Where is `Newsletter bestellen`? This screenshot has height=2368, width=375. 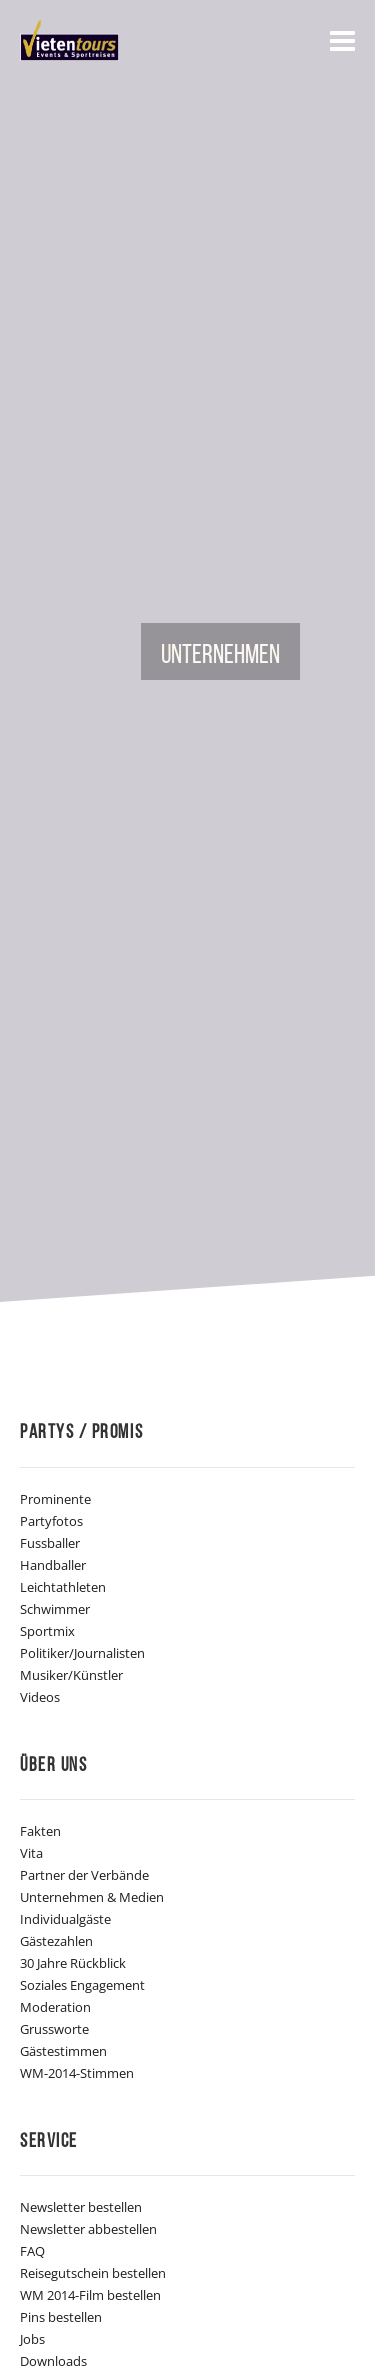 Newsletter bestellen is located at coordinates (81, 2207).